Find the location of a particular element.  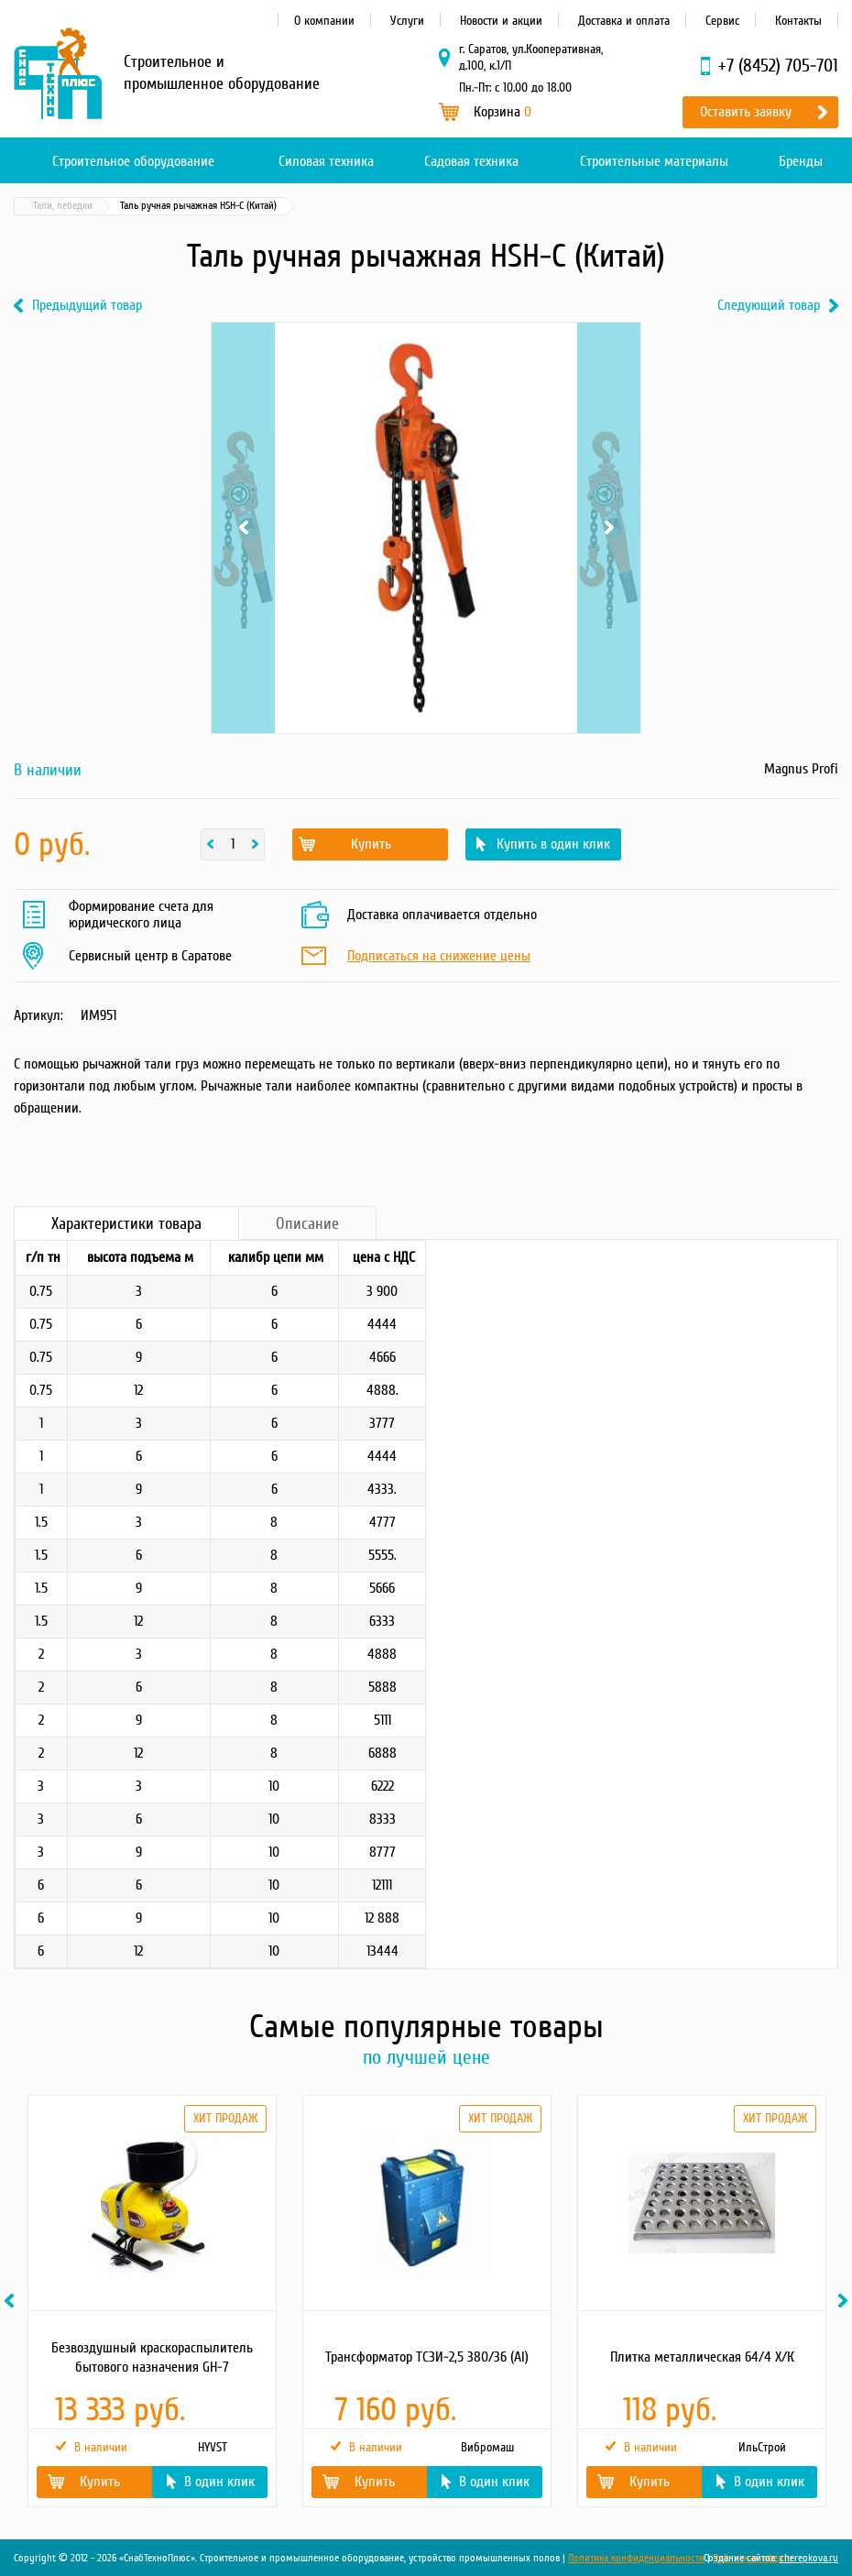

Садовая техника is located at coordinates (471, 161).